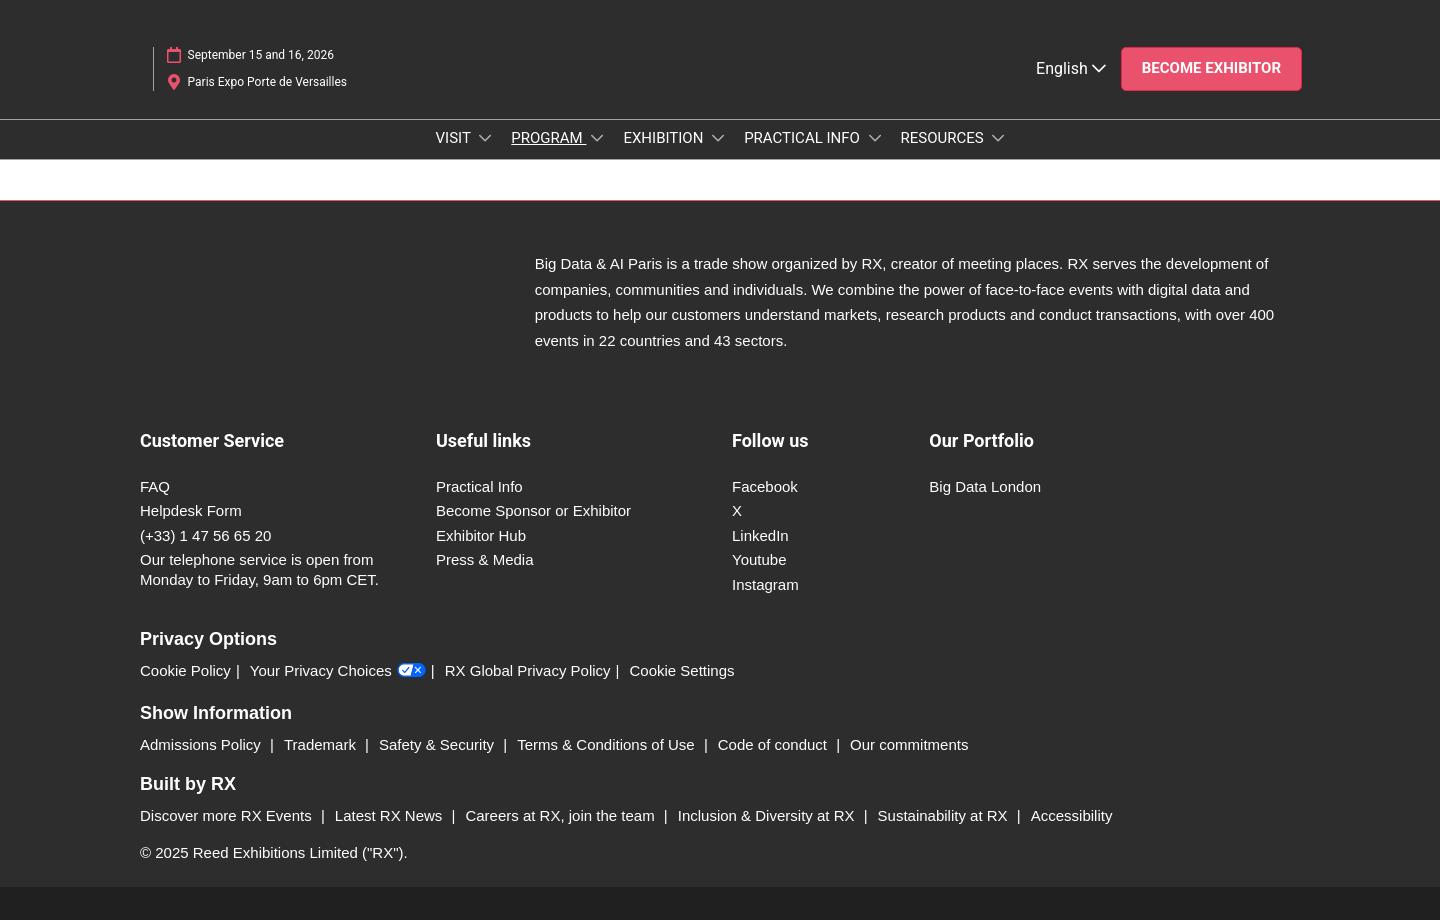 This screenshot has width=1440, height=920. Describe the element at coordinates (1072, 815) in the screenshot. I see `Accessibility` at that location.